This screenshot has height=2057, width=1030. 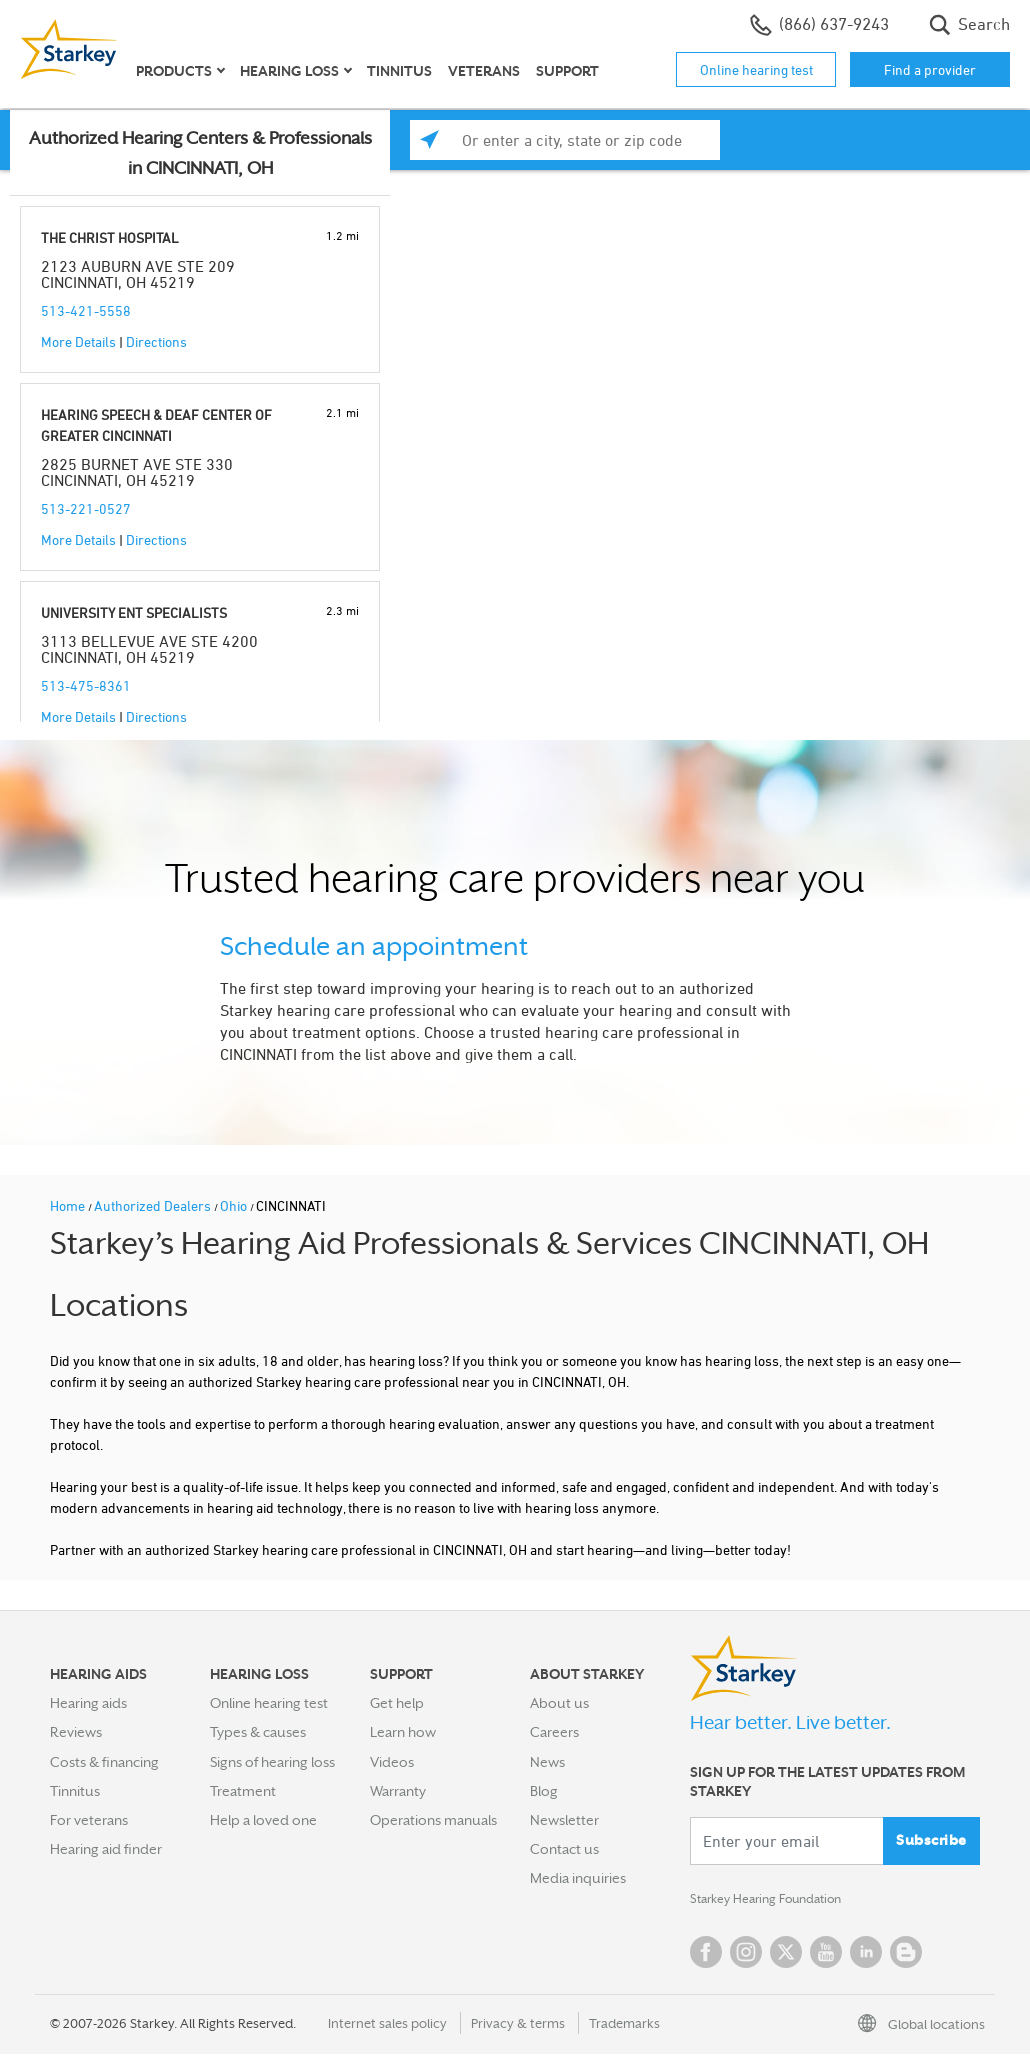 I want to click on Help a loved one, so click(x=263, y=1820).